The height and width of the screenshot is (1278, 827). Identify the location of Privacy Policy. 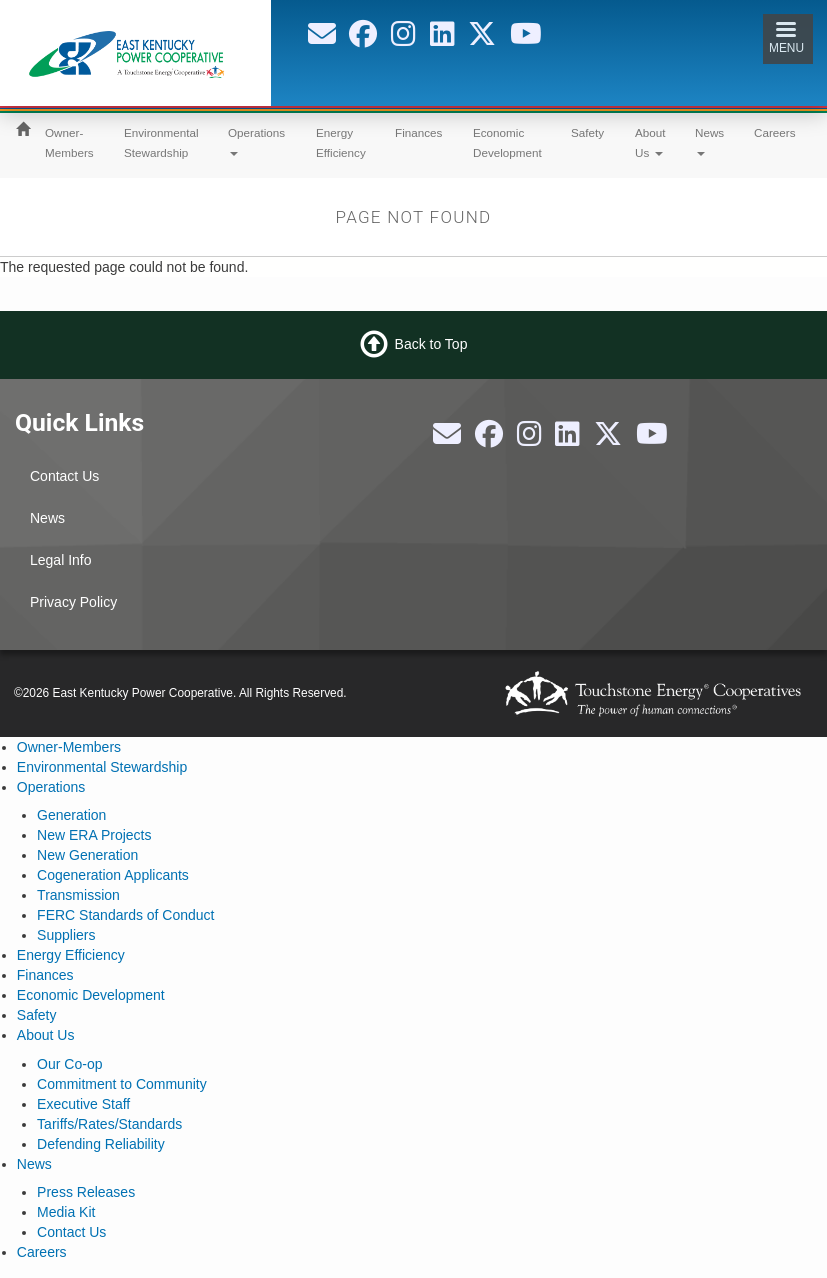
(73, 602).